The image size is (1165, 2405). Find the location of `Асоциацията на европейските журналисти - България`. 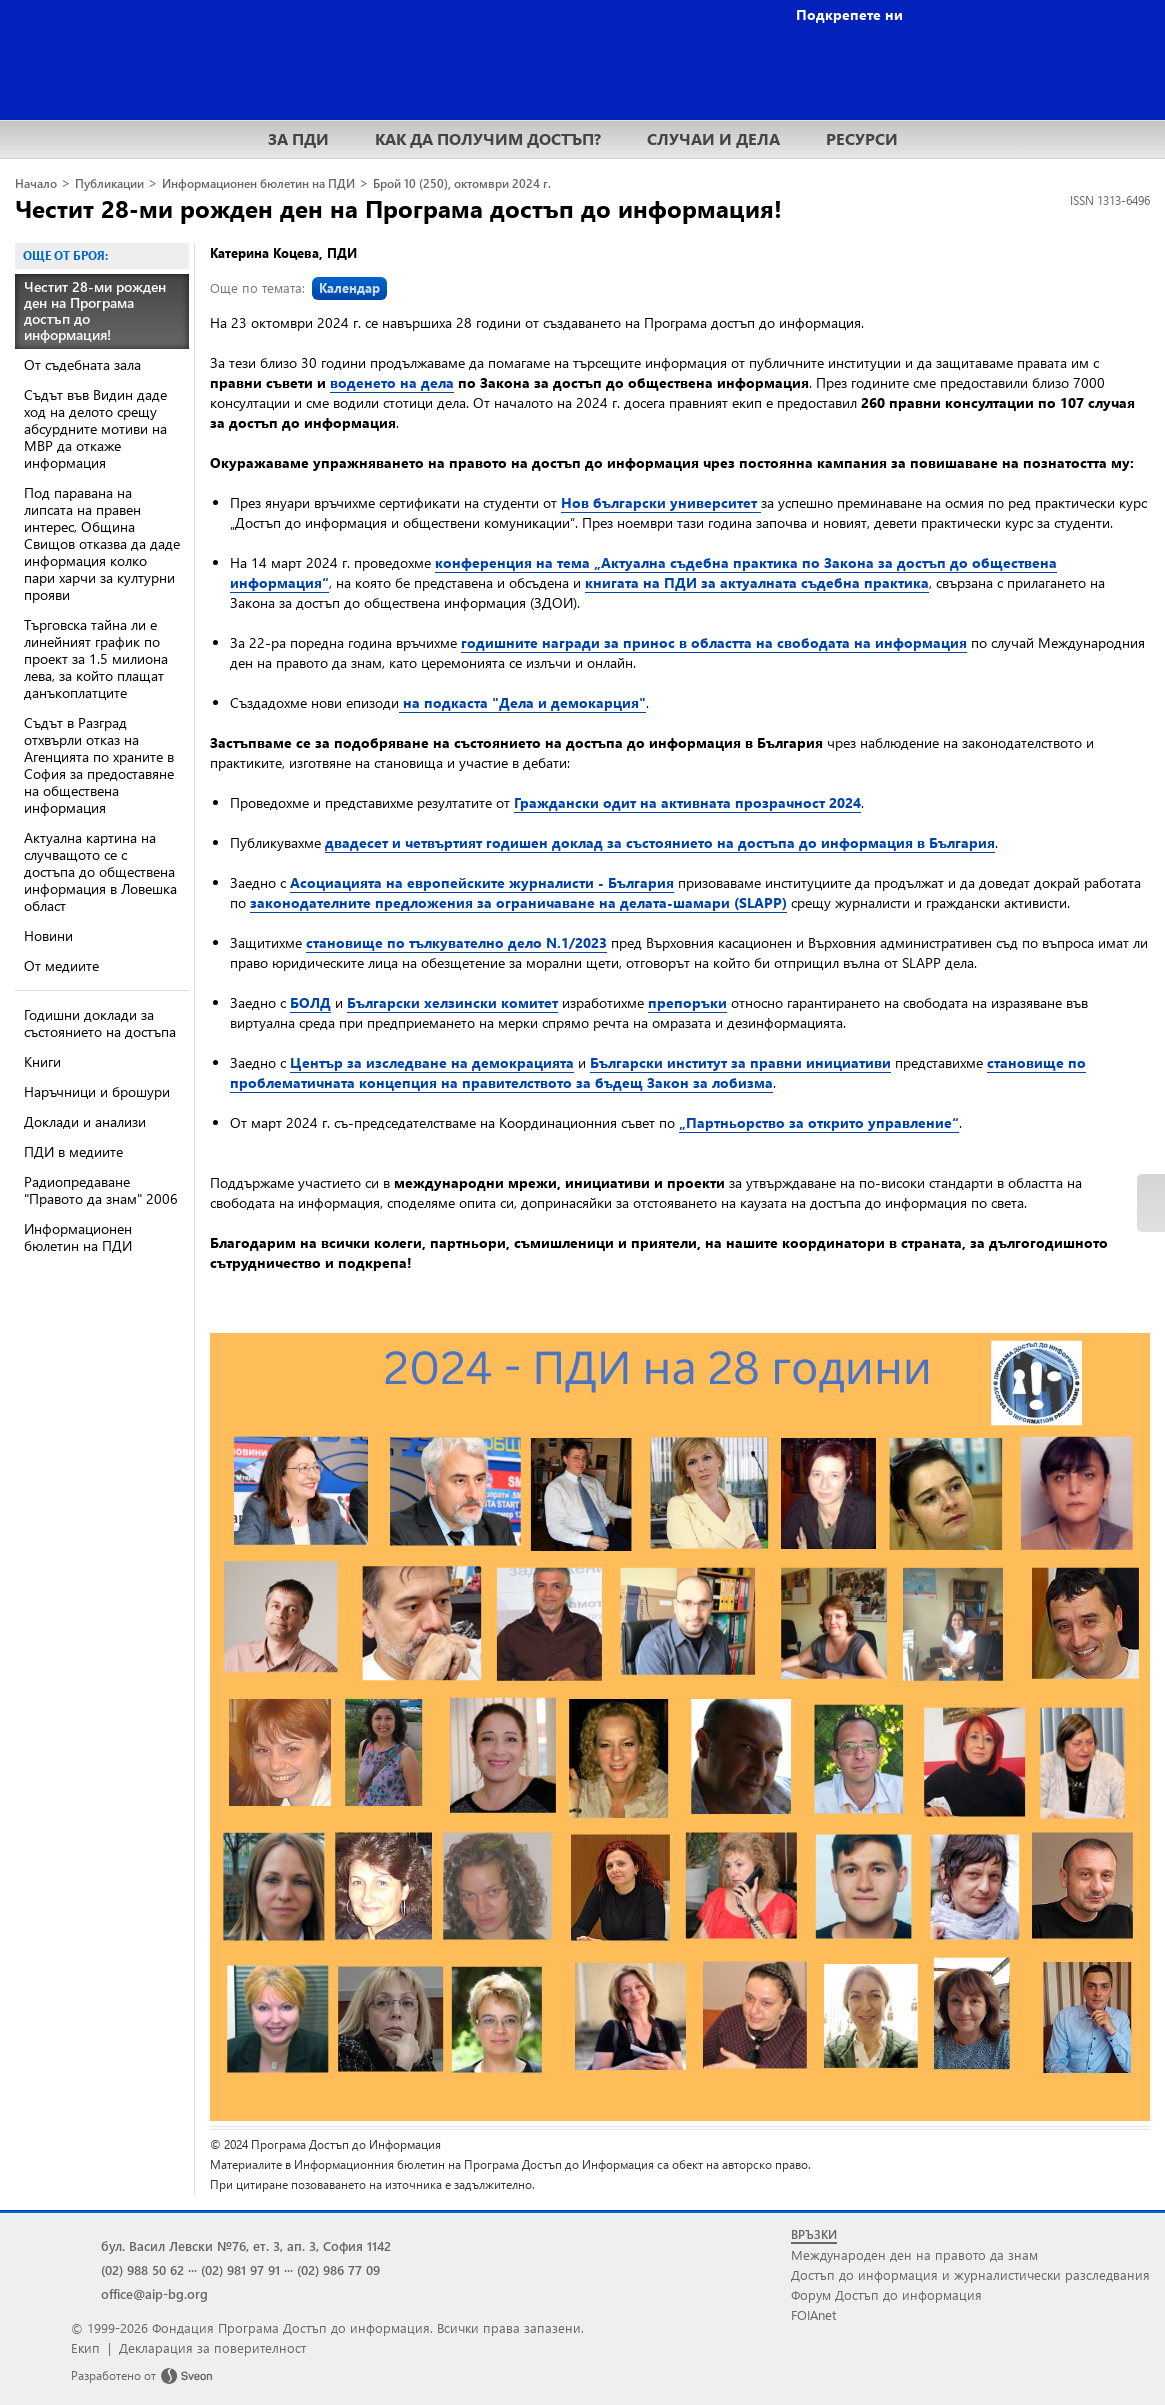

Асоциацията на европейските журналисти - България is located at coordinates (482, 882).